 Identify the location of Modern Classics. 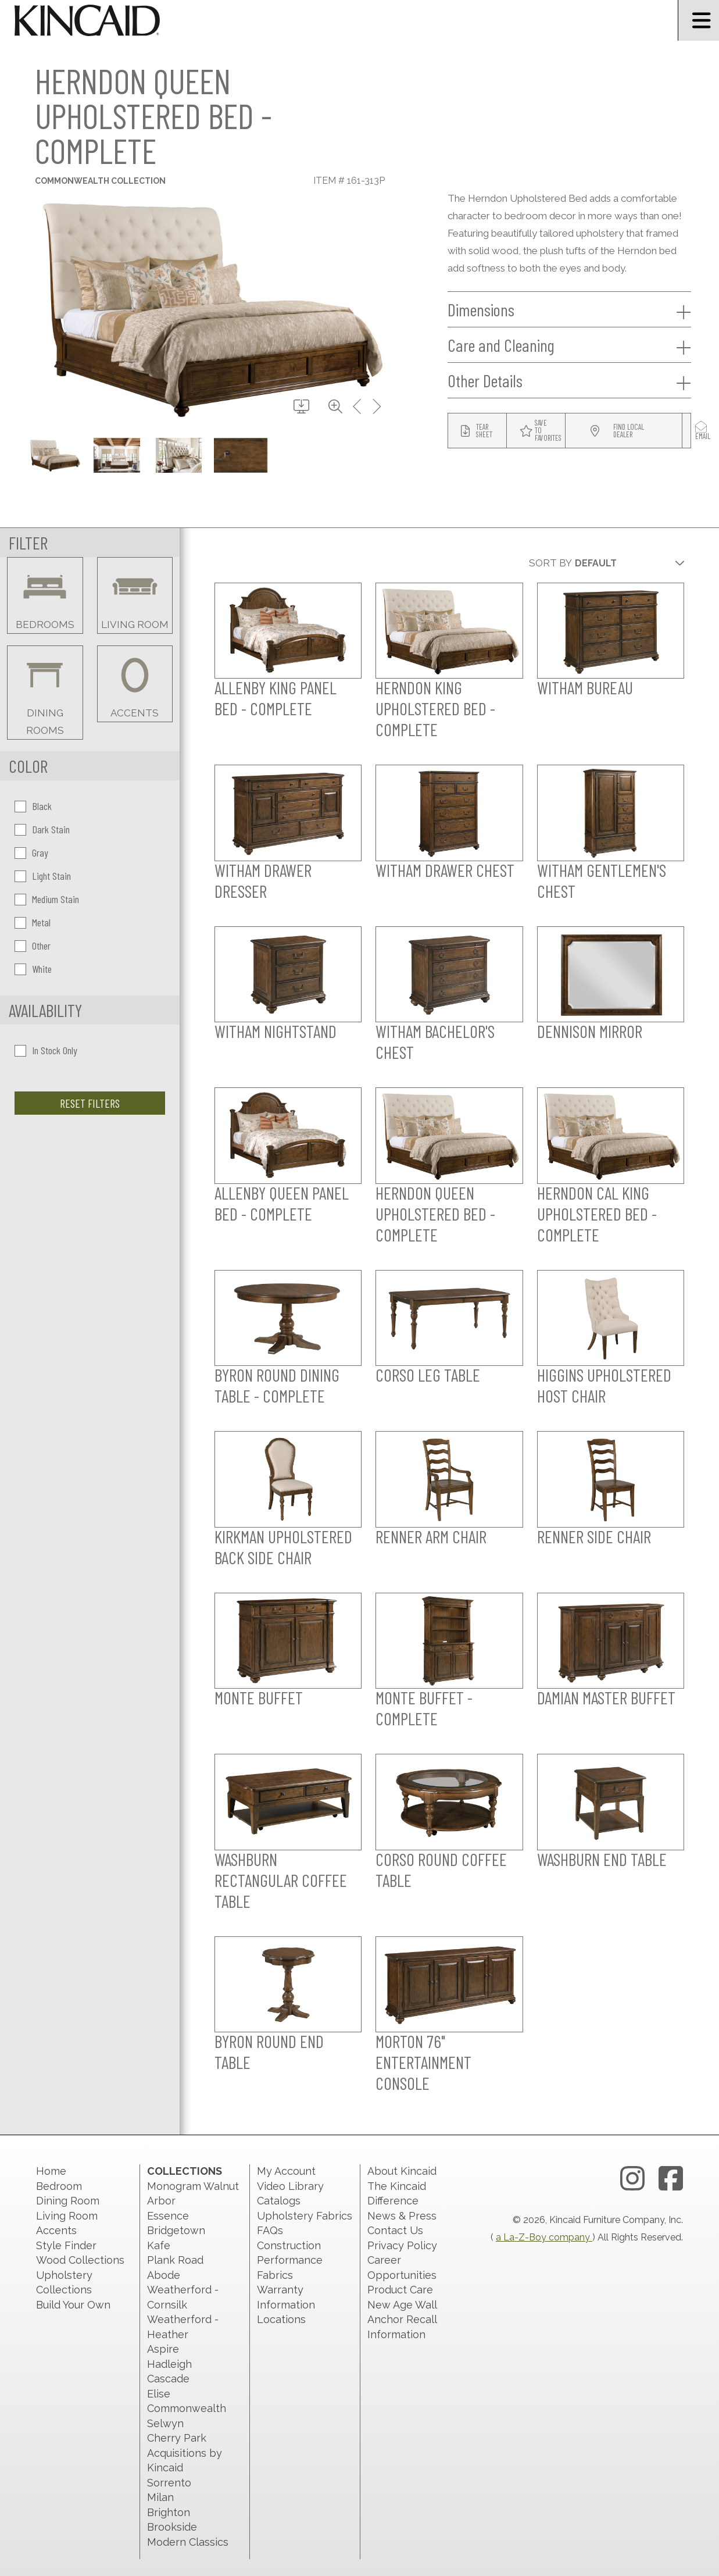
(187, 2542).